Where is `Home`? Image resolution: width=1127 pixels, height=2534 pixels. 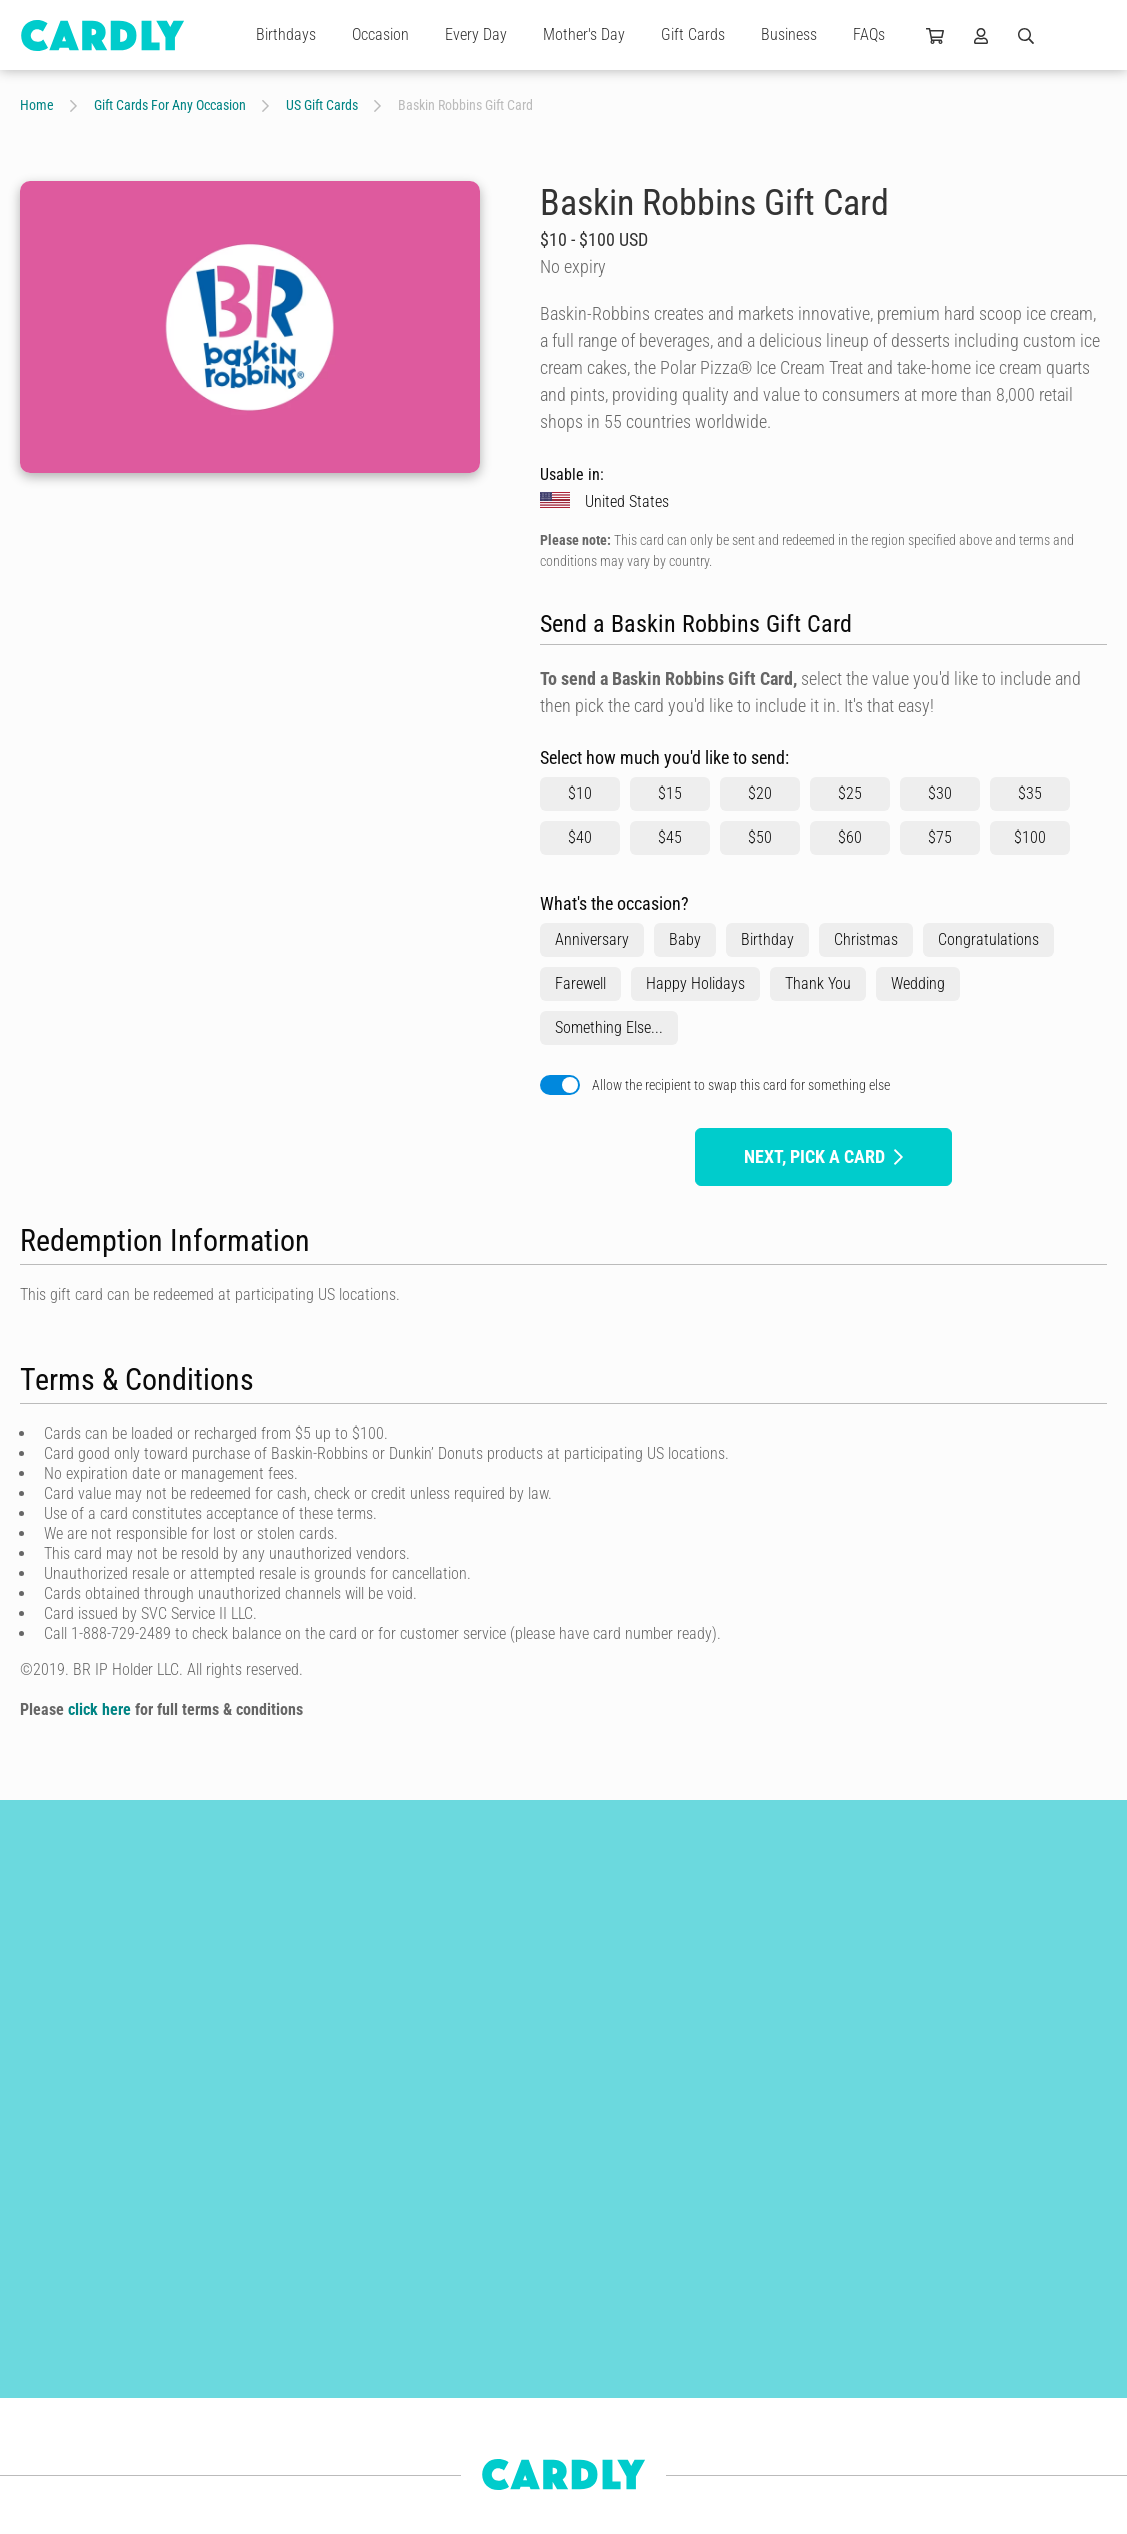
Home is located at coordinates (37, 105).